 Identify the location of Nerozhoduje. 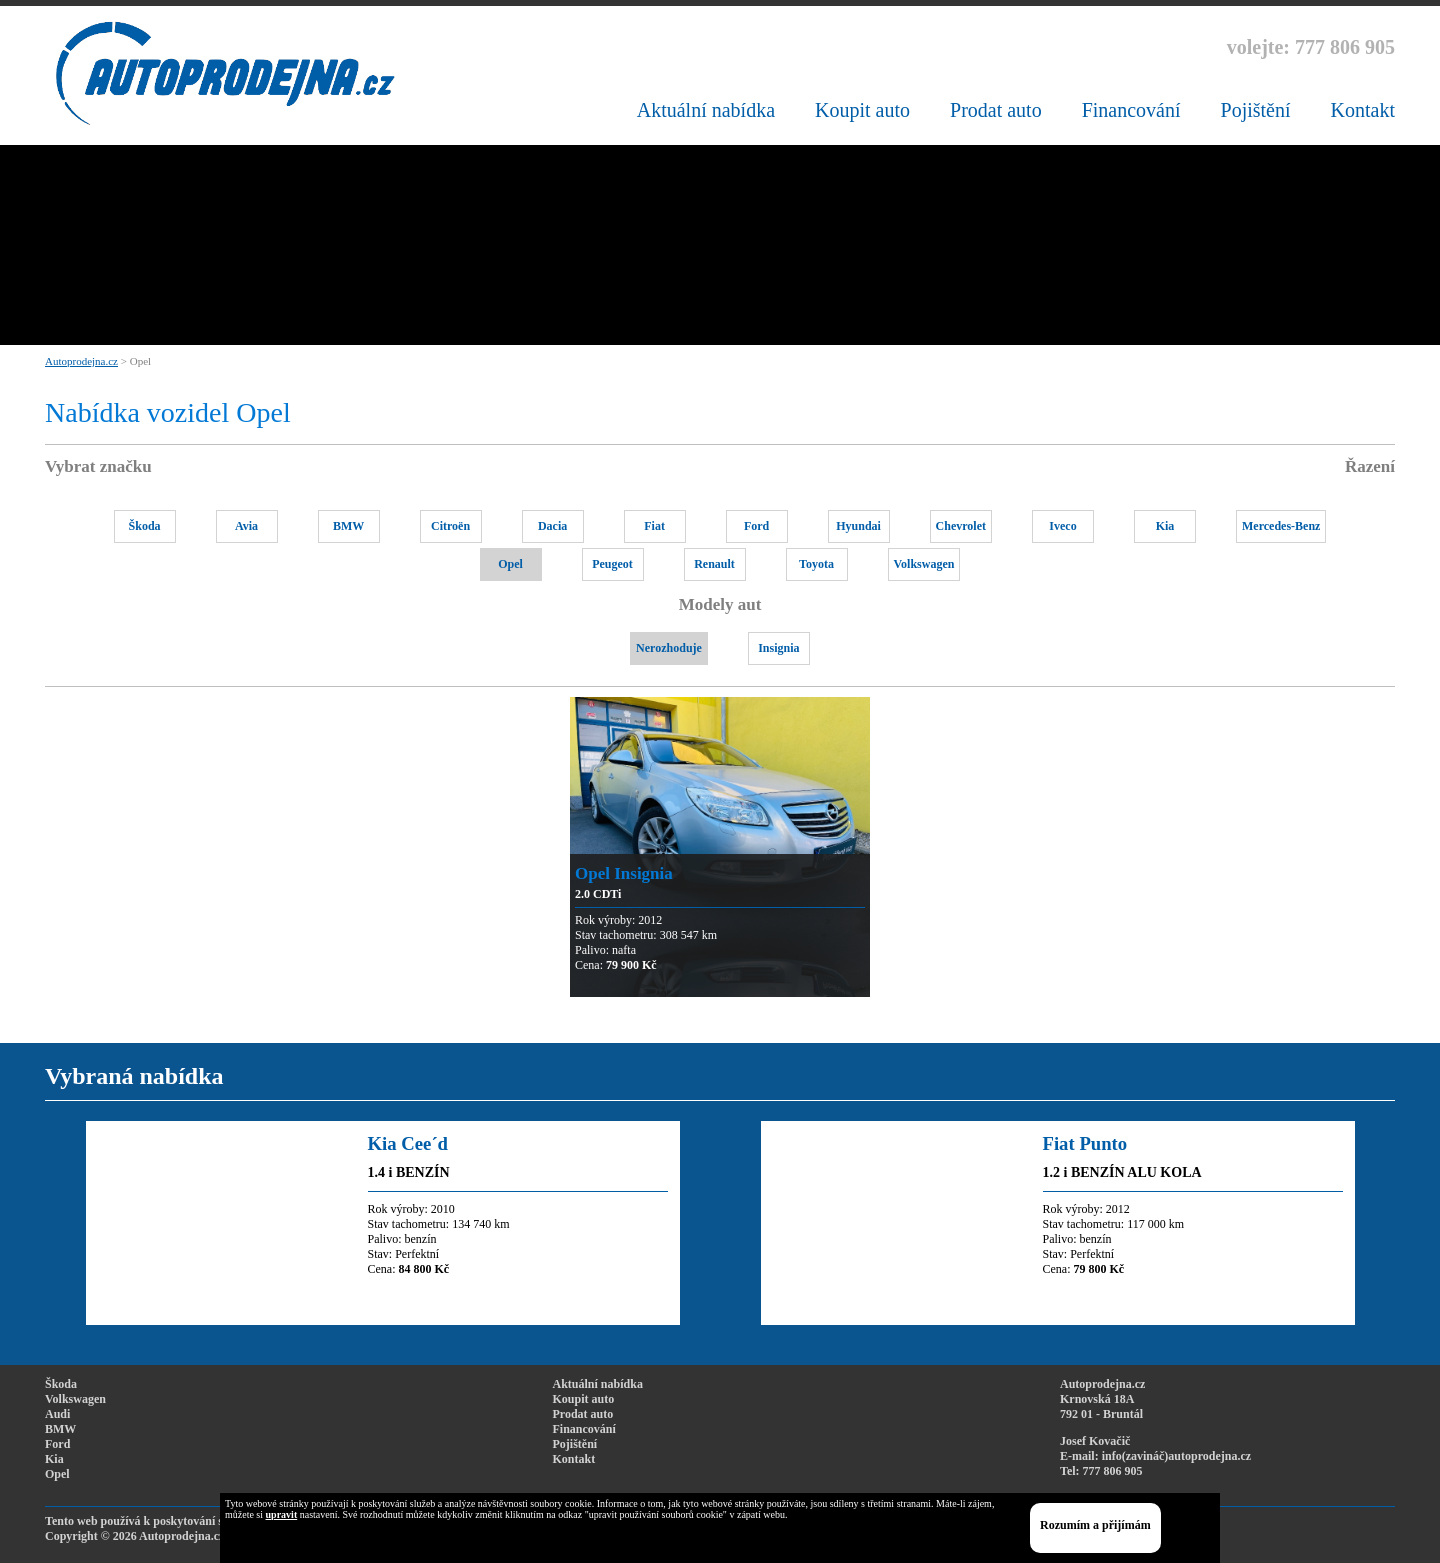
(669, 648).